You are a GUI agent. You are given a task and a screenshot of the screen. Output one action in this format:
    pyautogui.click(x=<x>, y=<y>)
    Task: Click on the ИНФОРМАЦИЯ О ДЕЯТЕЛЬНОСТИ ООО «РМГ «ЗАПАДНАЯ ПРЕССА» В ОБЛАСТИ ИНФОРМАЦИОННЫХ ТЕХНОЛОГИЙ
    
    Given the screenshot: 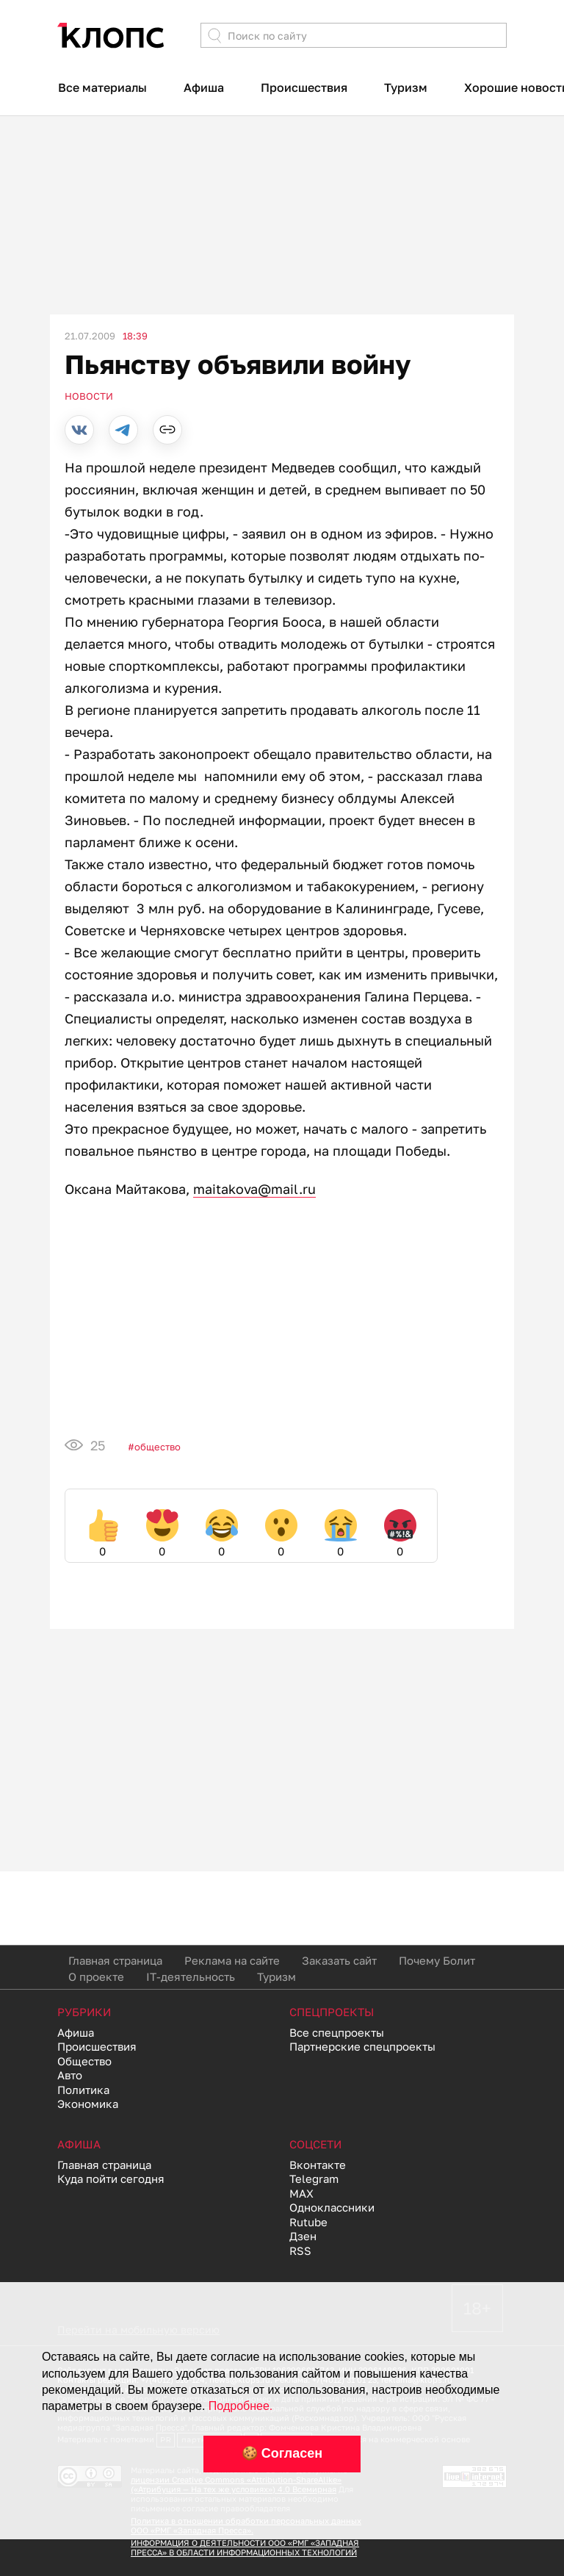 What is the action you would take?
    pyautogui.click(x=245, y=2547)
    